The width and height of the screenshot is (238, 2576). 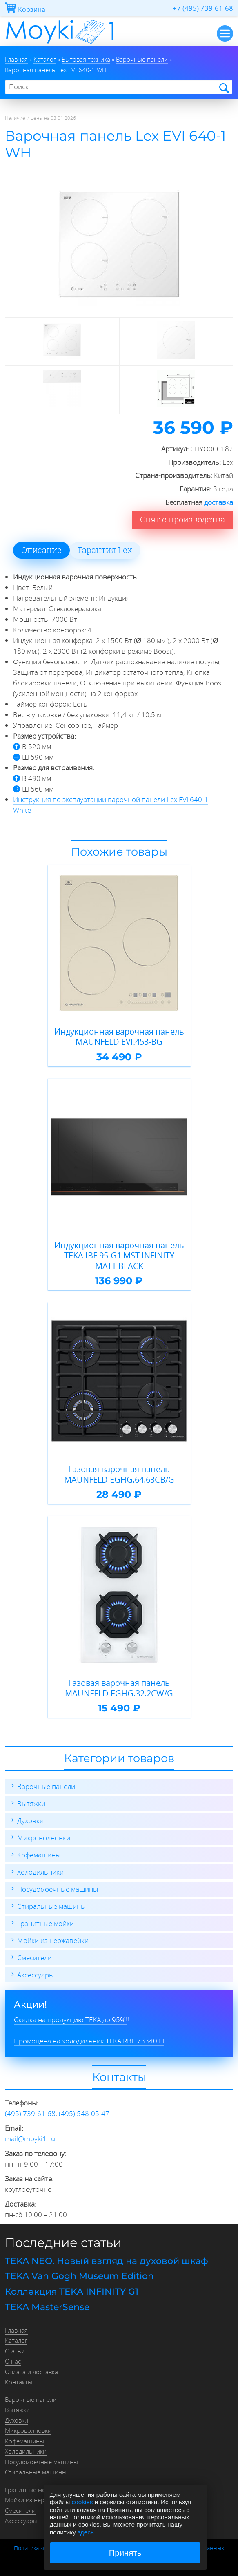 I want to click on TEKA MasterSense, so click(x=47, y=2307).